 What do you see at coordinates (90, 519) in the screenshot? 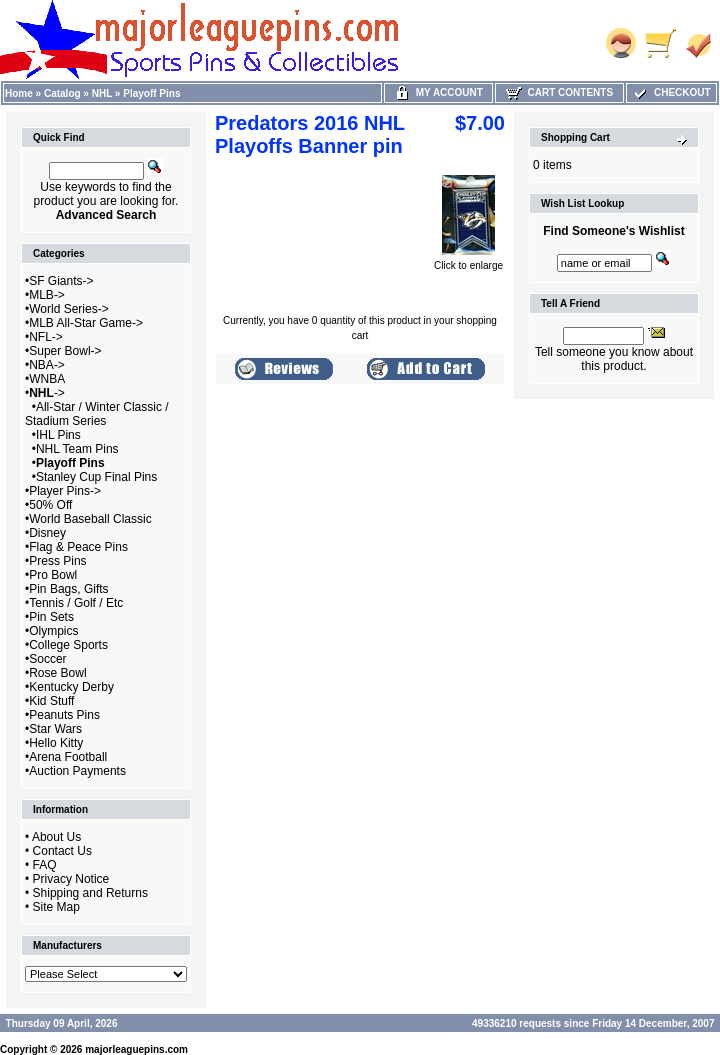
I see `World Baseball Classic` at bounding box center [90, 519].